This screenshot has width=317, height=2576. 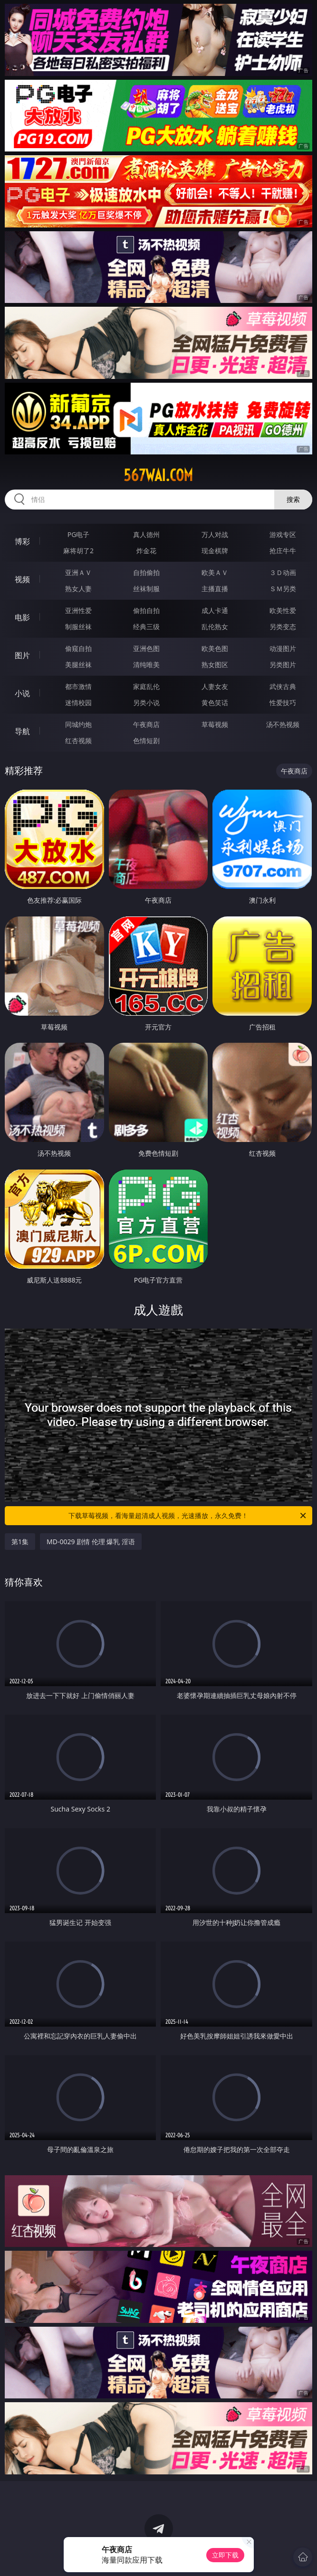 I want to click on 经典三级, so click(x=146, y=626).